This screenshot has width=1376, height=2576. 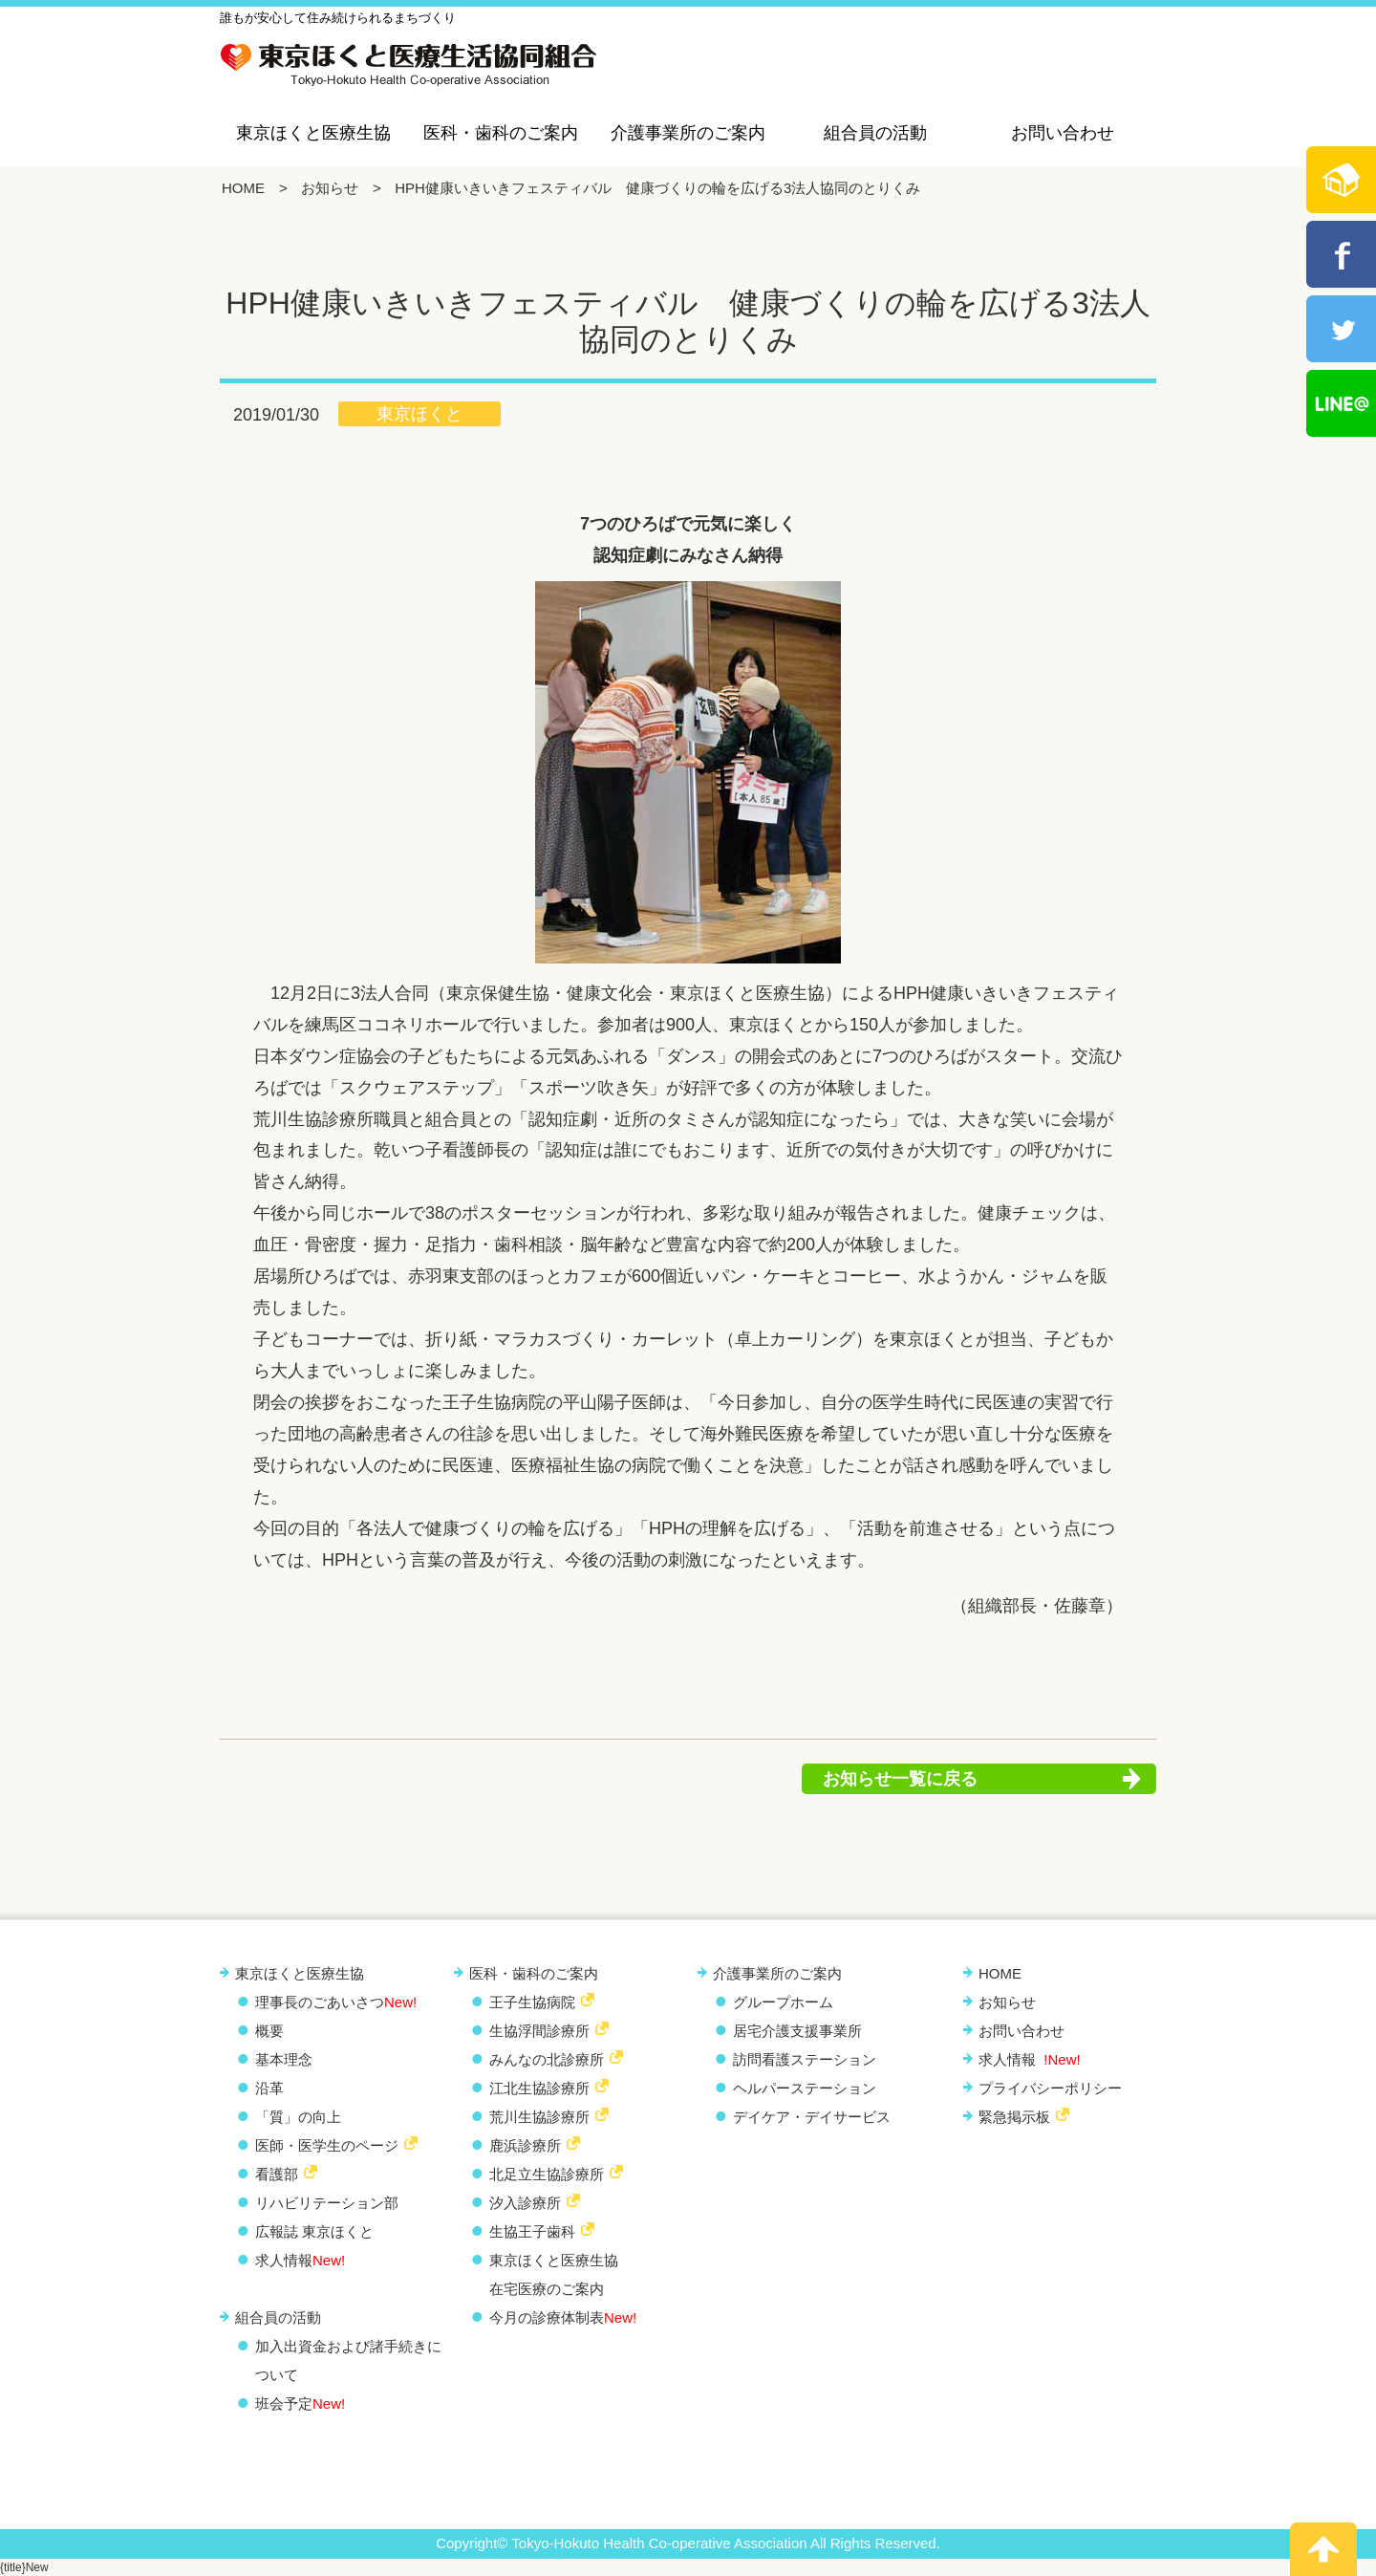 I want to click on 江北生協診療所, so click(x=539, y=2088).